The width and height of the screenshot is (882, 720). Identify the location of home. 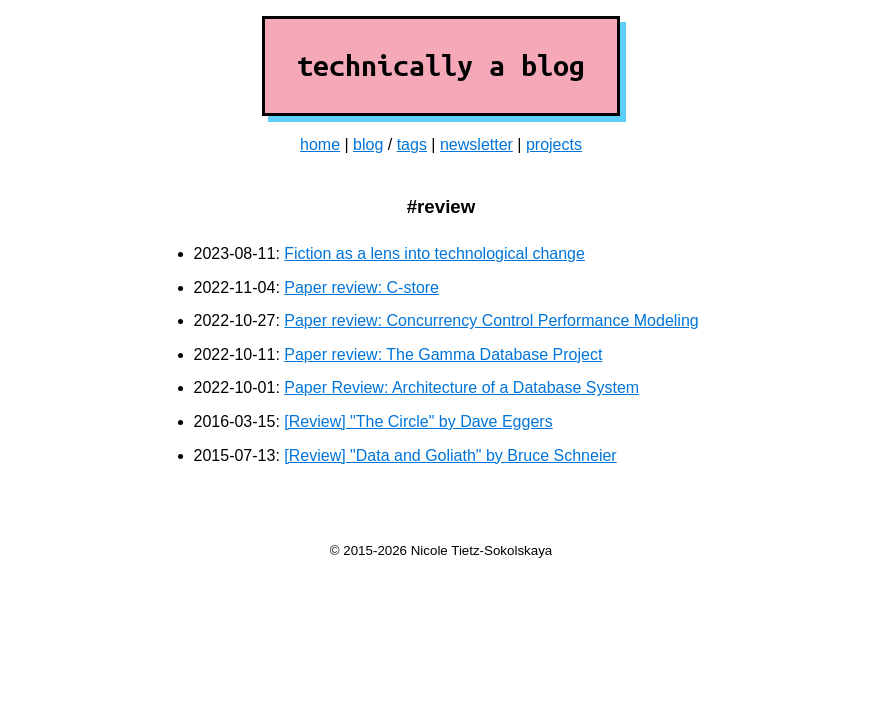
(320, 144).